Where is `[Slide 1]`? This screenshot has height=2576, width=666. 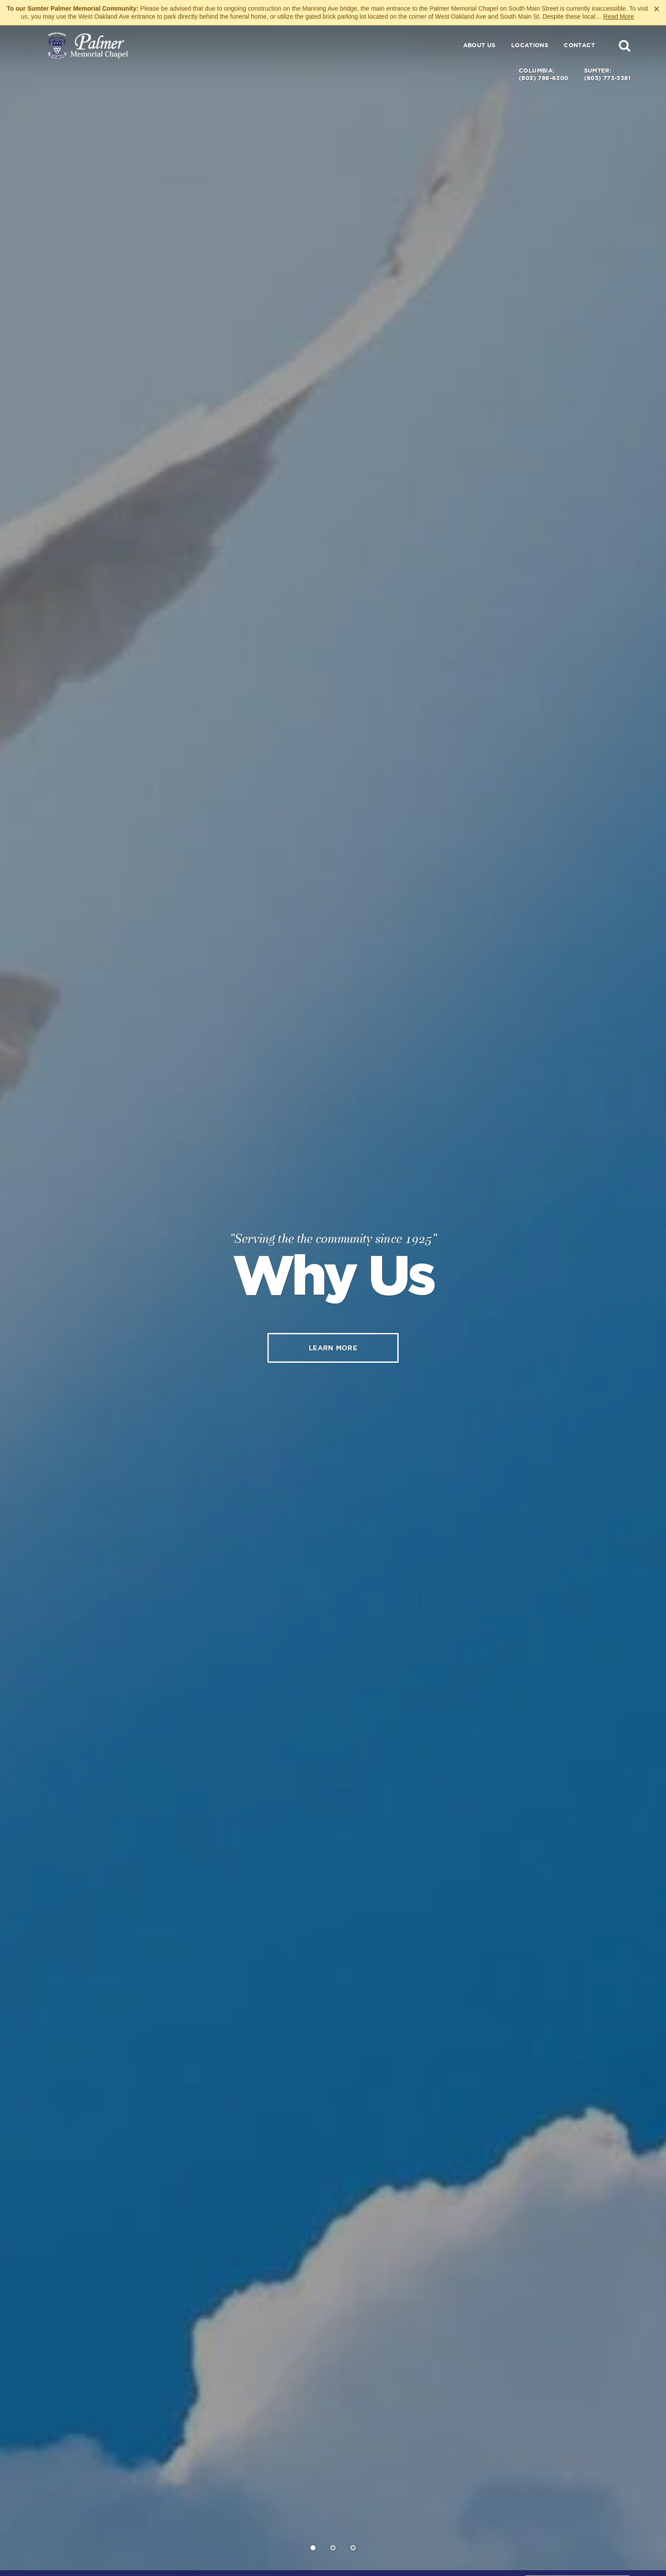
[Slide 1] is located at coordinates (313, 2547).